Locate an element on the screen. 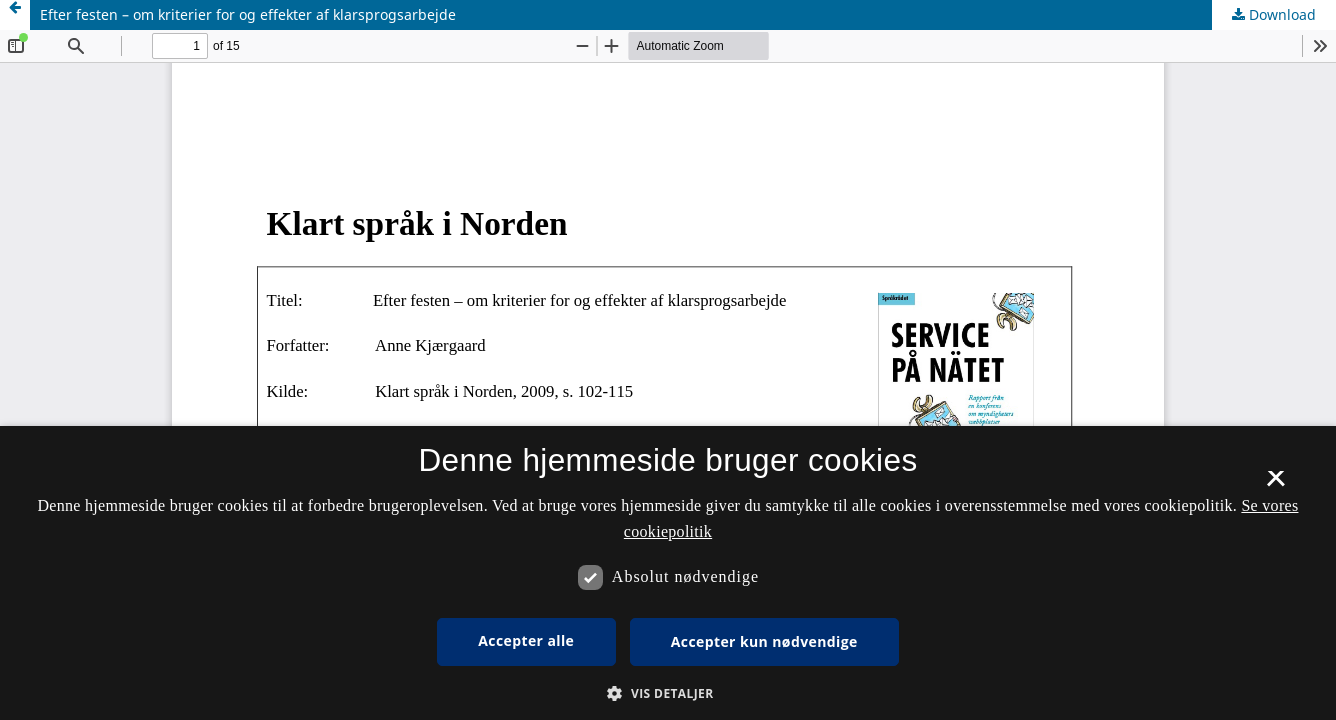 This screenshot has height=720, width=1336. × [button] is located at coordinates (1275, 485).